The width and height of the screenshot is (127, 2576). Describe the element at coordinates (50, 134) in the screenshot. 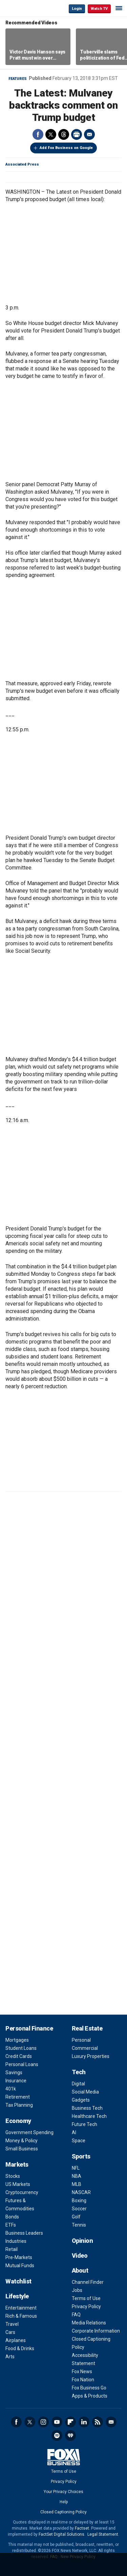

I see `Twitter` at that location.